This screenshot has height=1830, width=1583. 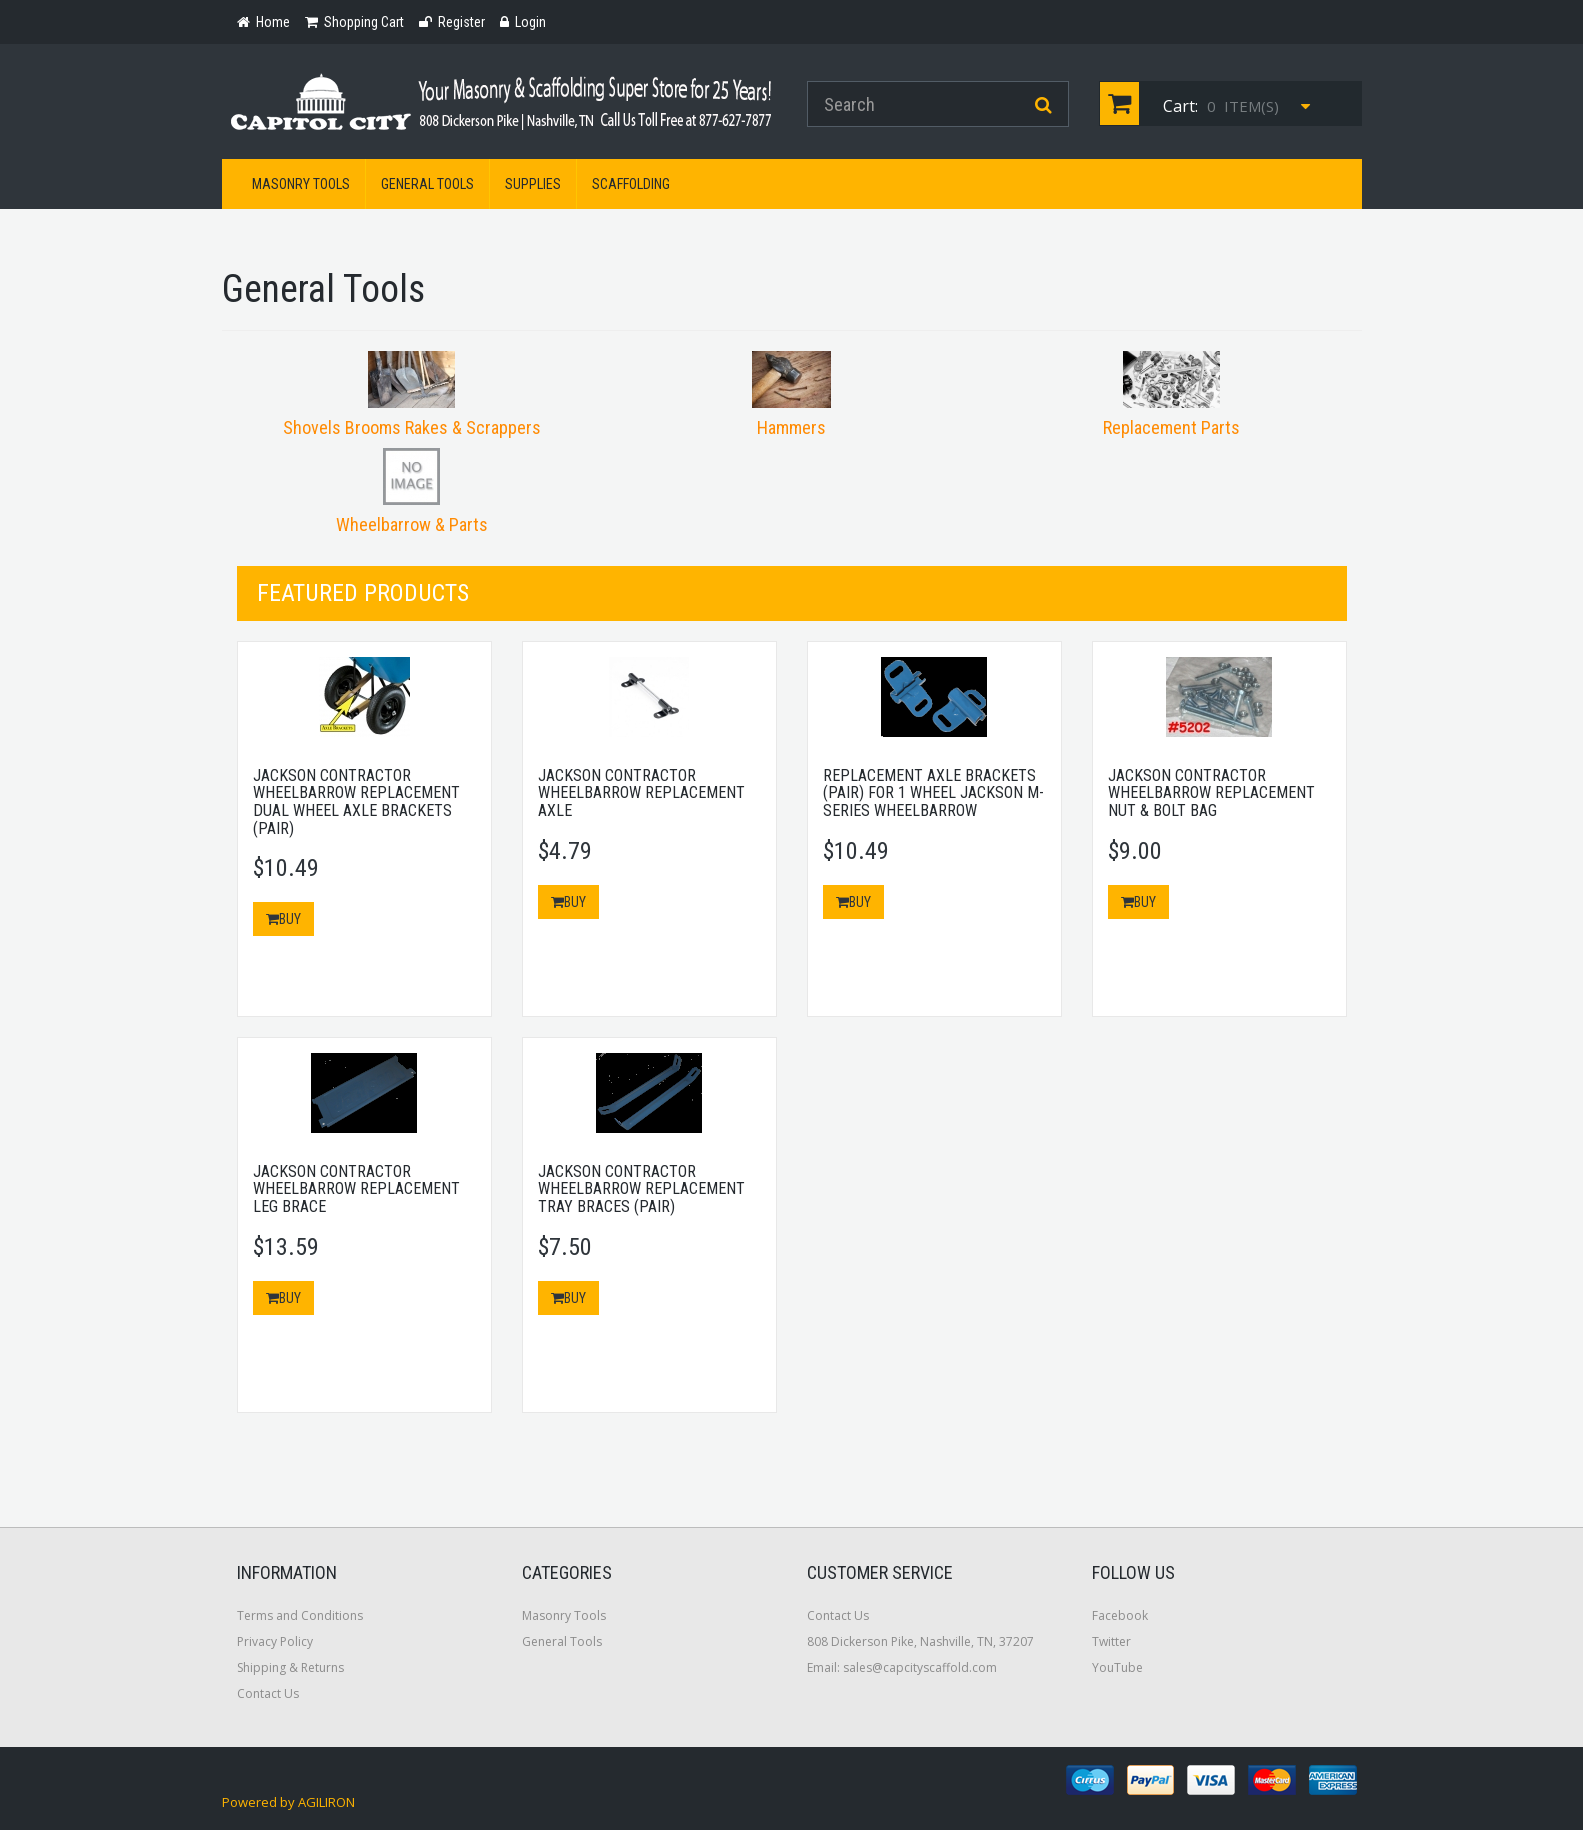 What do you see at coordinates (300, 1615) in the screenshot?
I see `Terms and Conditions` at bounding box center [300, 1615].